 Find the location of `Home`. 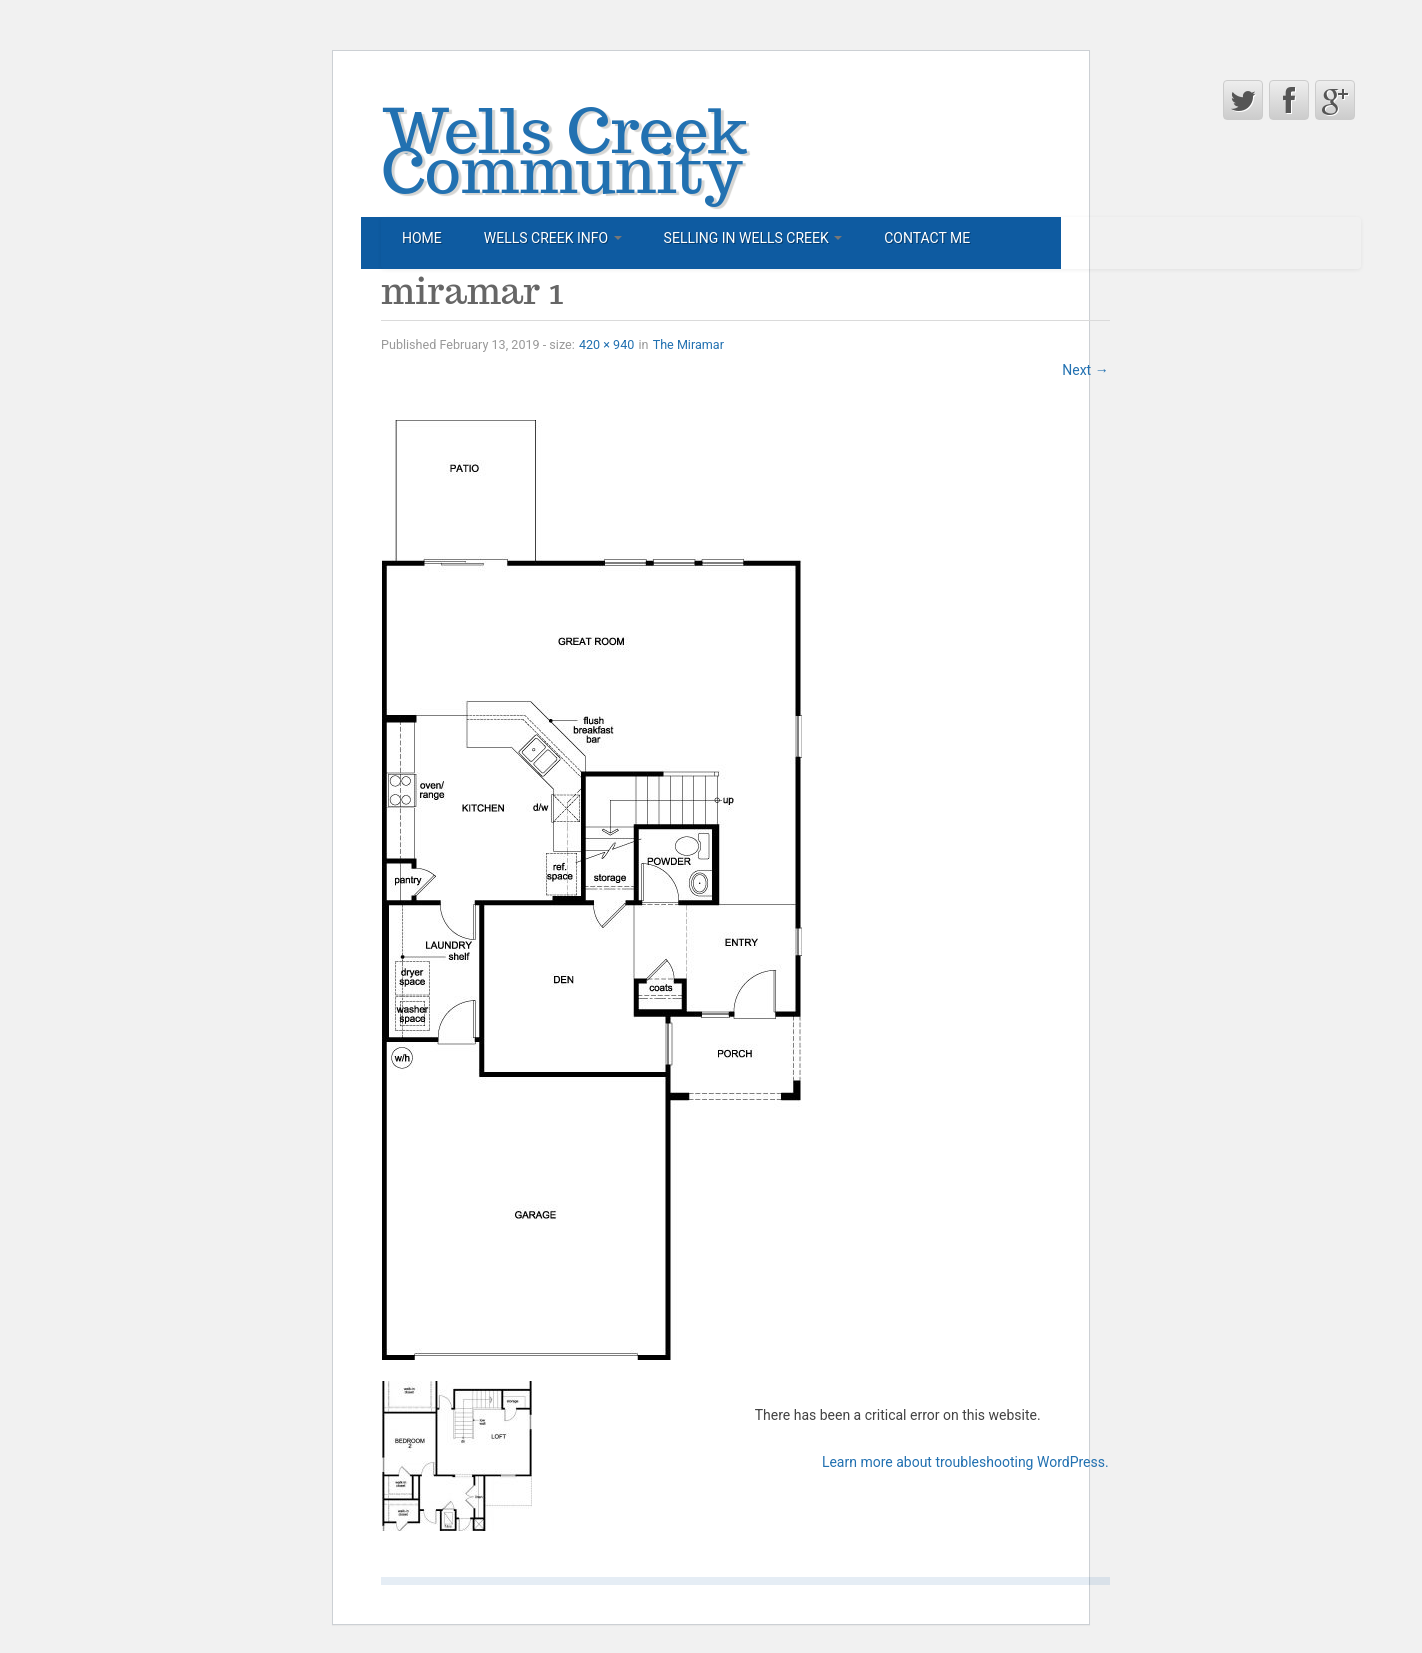

Home is located at coordinates (422, 238).